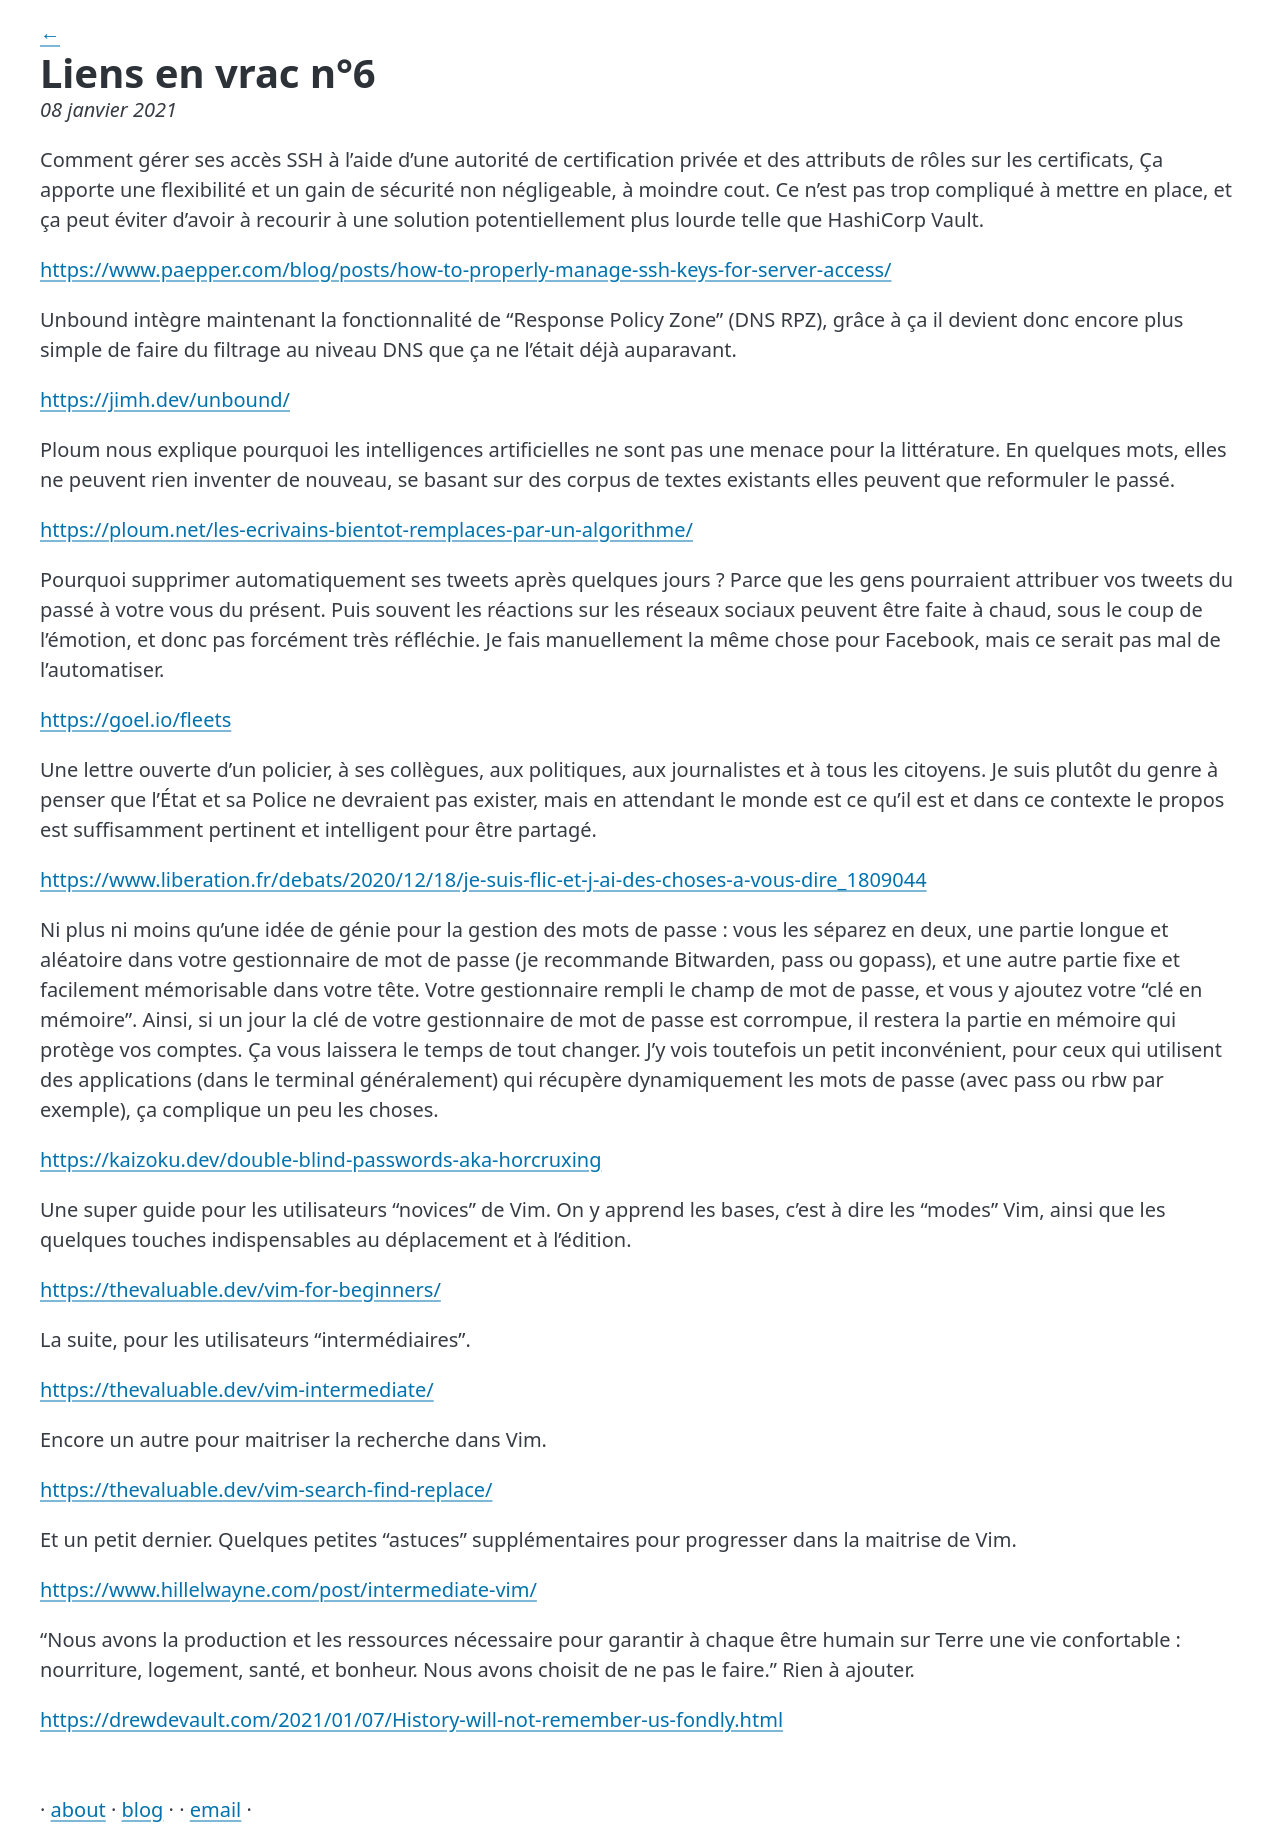 The height and width of the screenshot is (1845, 1280). What do you see at coordinates (288, 1589) in the screenshot?
I see `https://www.hillelwayne.com/post/intermediate-vim/` at bounding box center [288, 1589].